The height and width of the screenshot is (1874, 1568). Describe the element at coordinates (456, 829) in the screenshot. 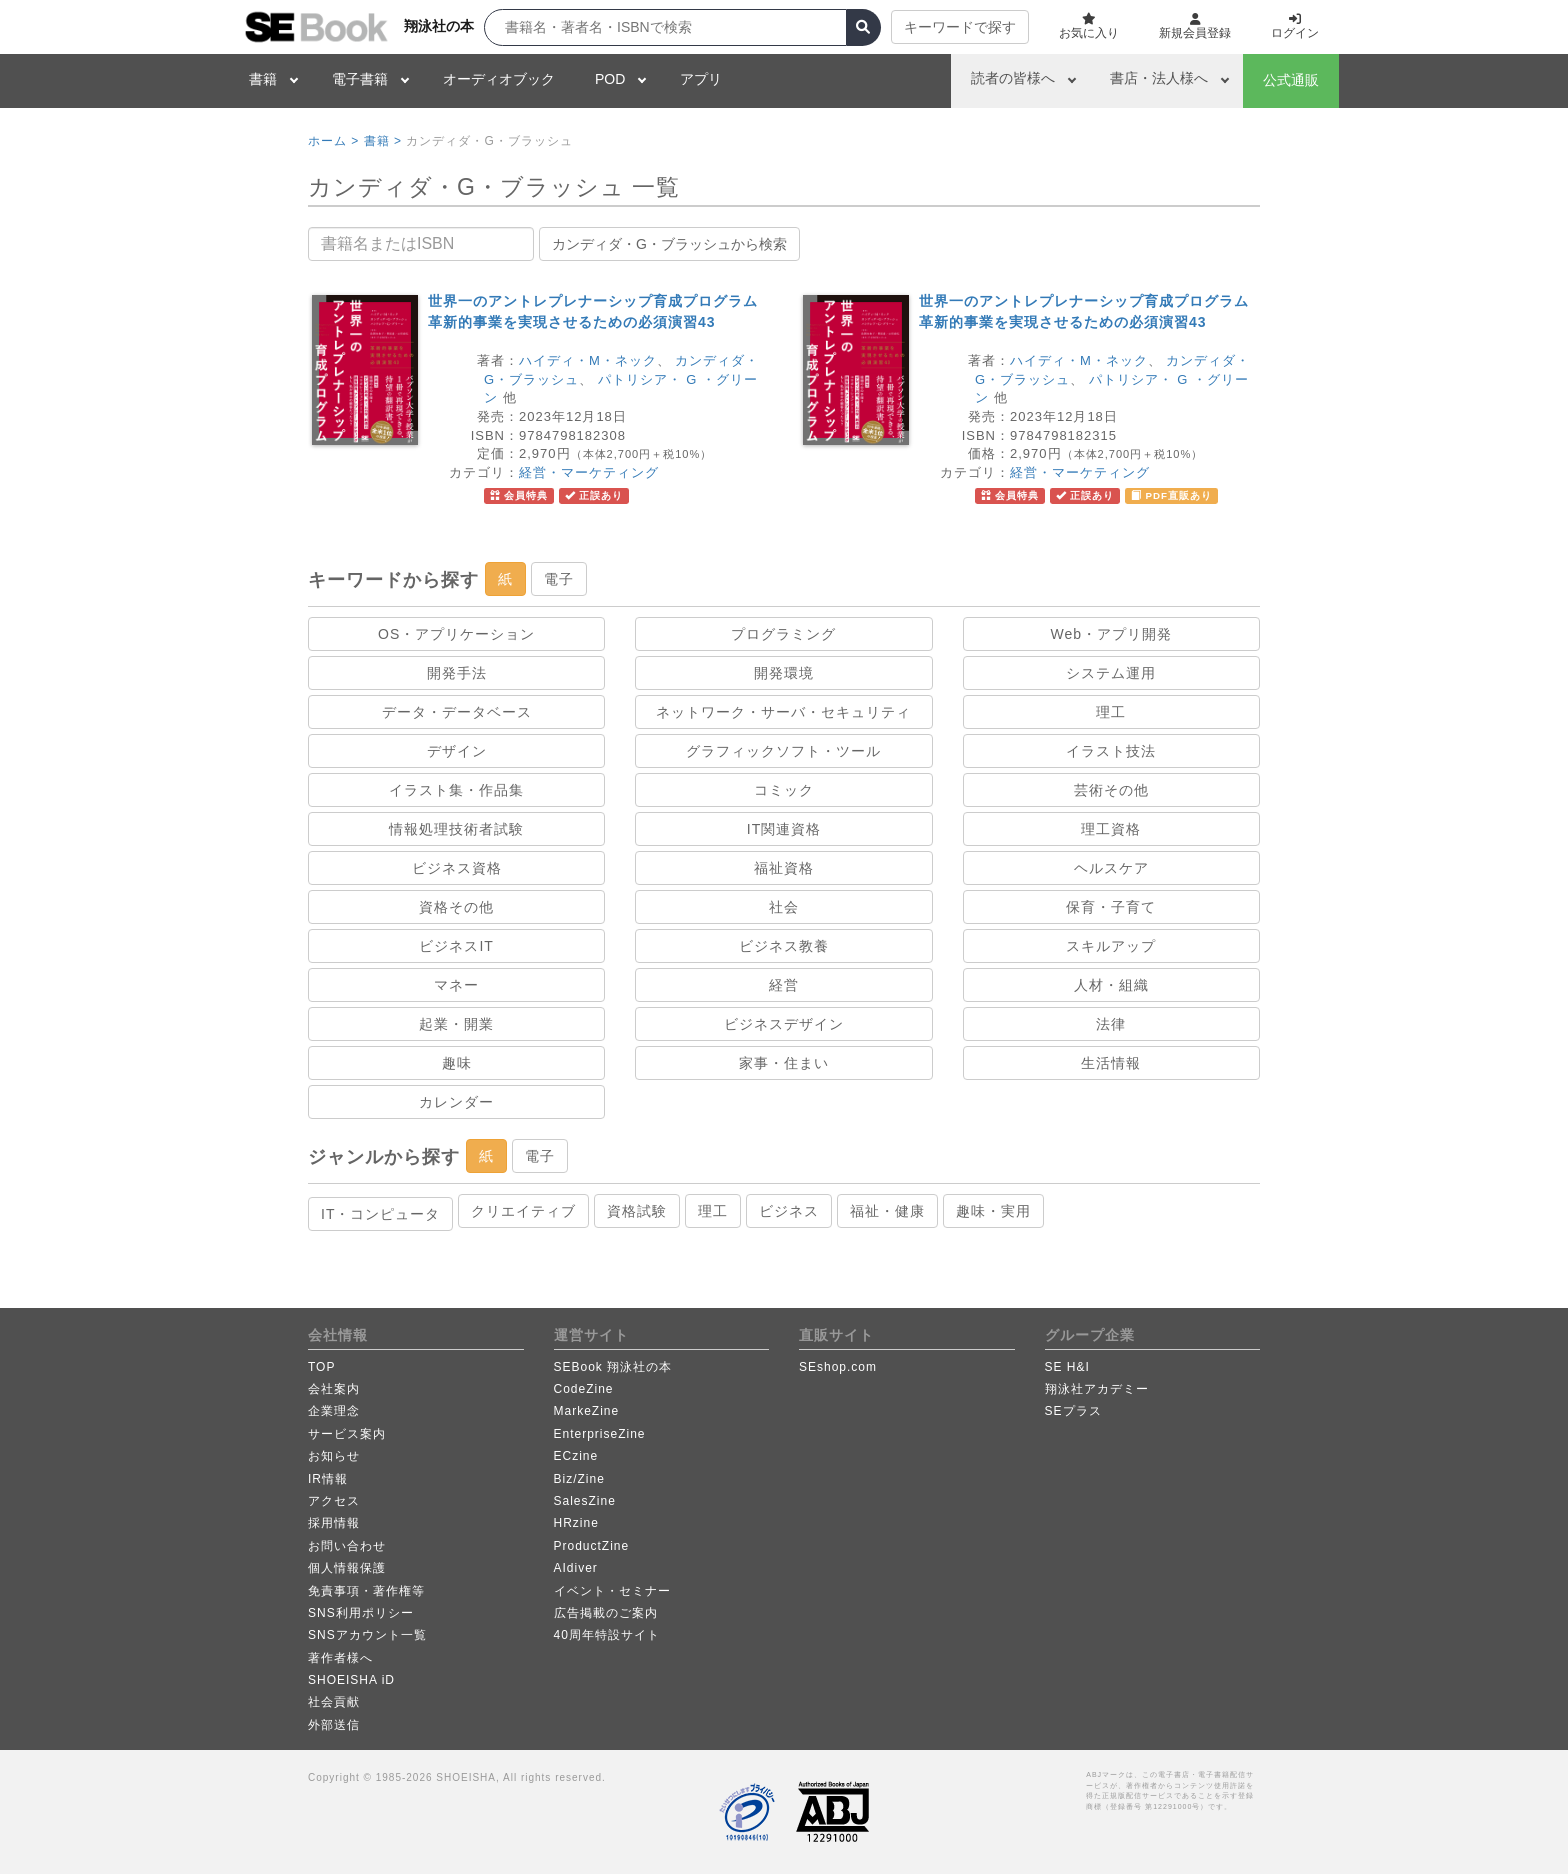

I see `情報処理技術者試験` at that location.